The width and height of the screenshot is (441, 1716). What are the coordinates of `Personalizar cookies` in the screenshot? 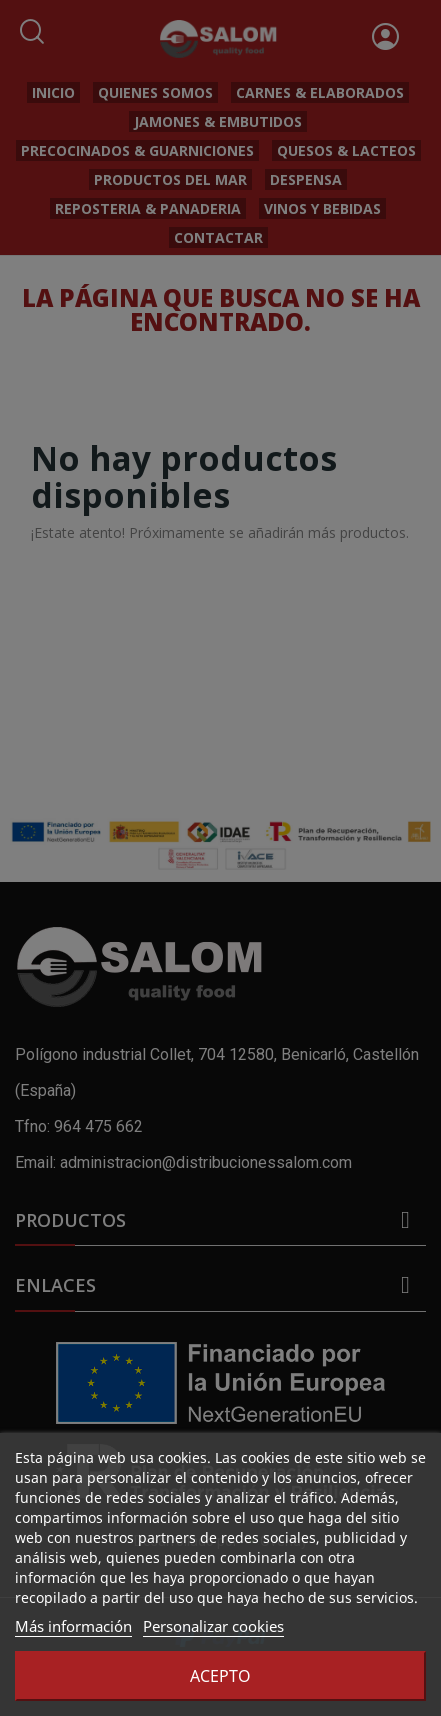 It's located at (213, 1626).